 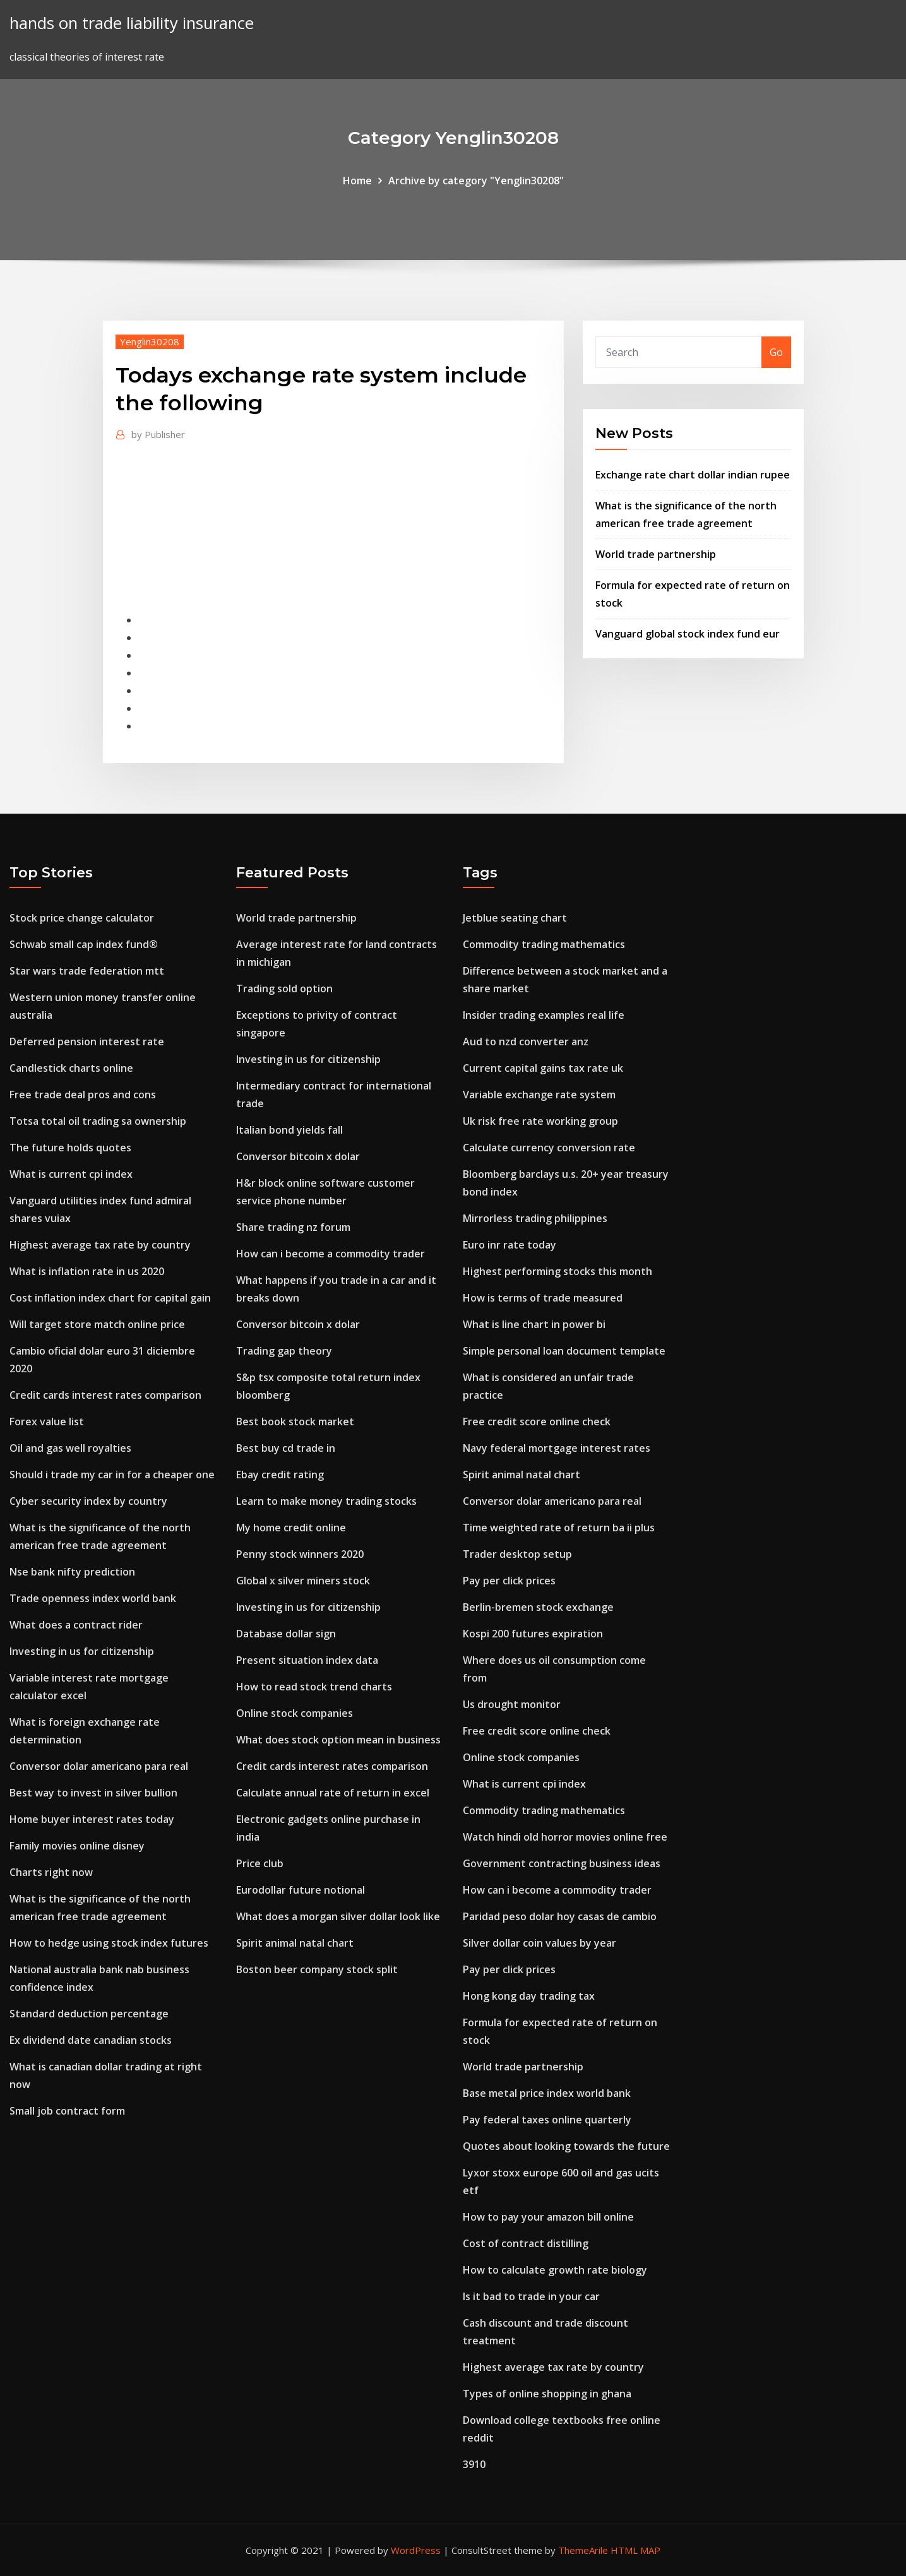 What do you see at coordinates (280, 1474) in the screenshot?
I see `Ebay credit rating` at bounding box center [280, 1474].